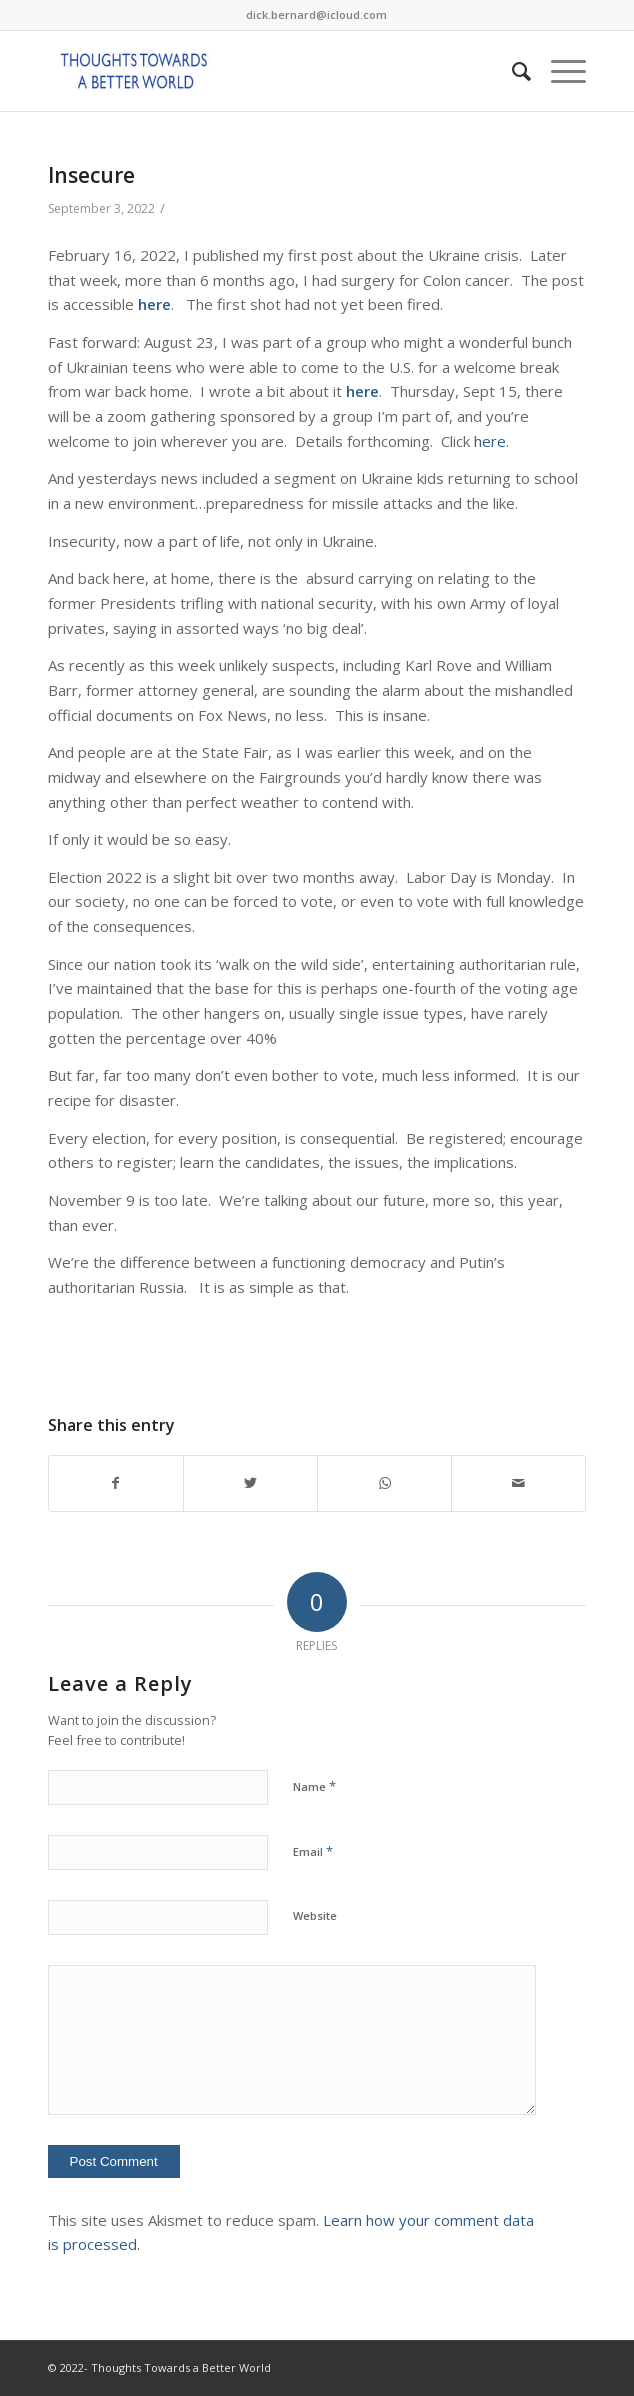 The height and width of the screenshot is (2396, 634). I want to click on [Share on Twitter], so click(250, 1483).